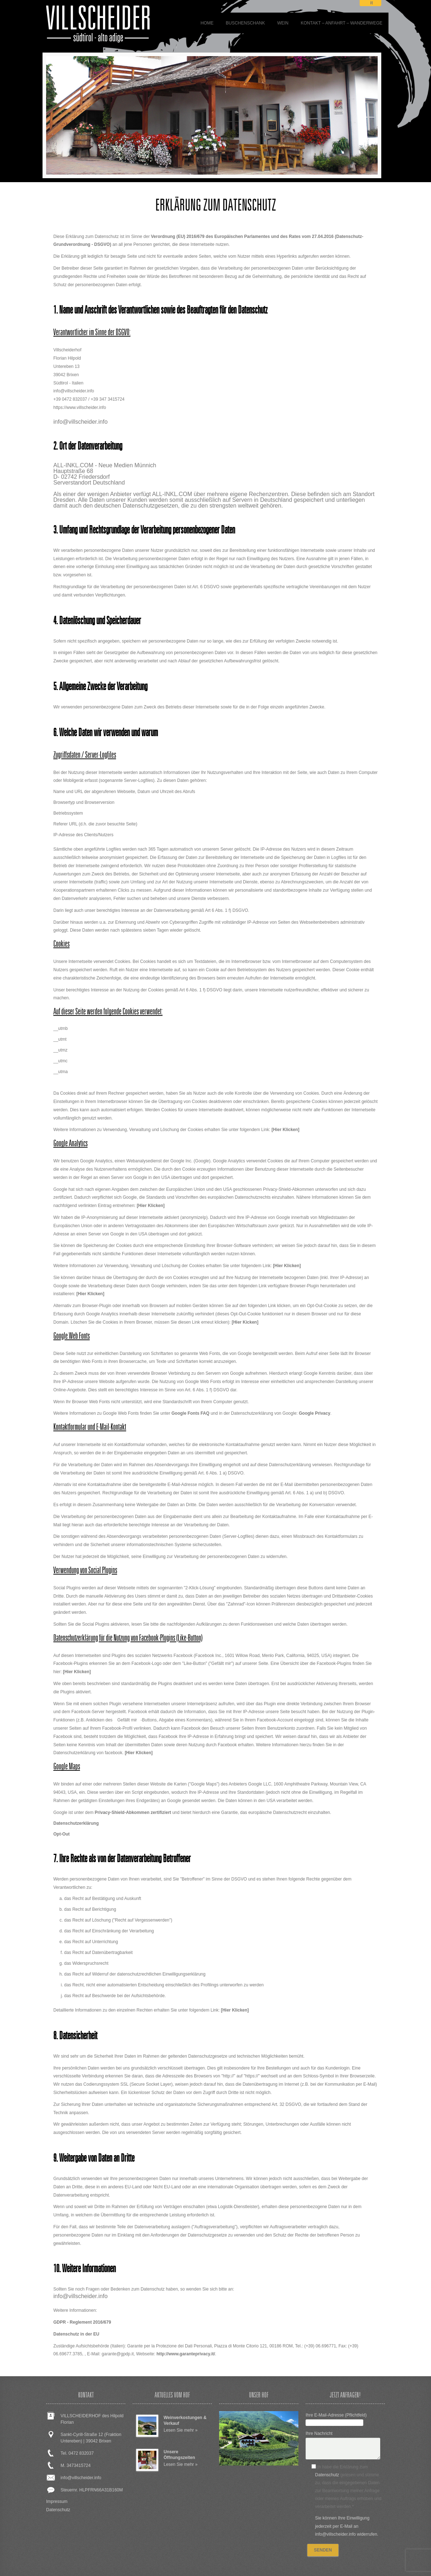 This screenshot has width=431, height=2576. I want to click on Datenschutzerklärung, so click(76, 1823).